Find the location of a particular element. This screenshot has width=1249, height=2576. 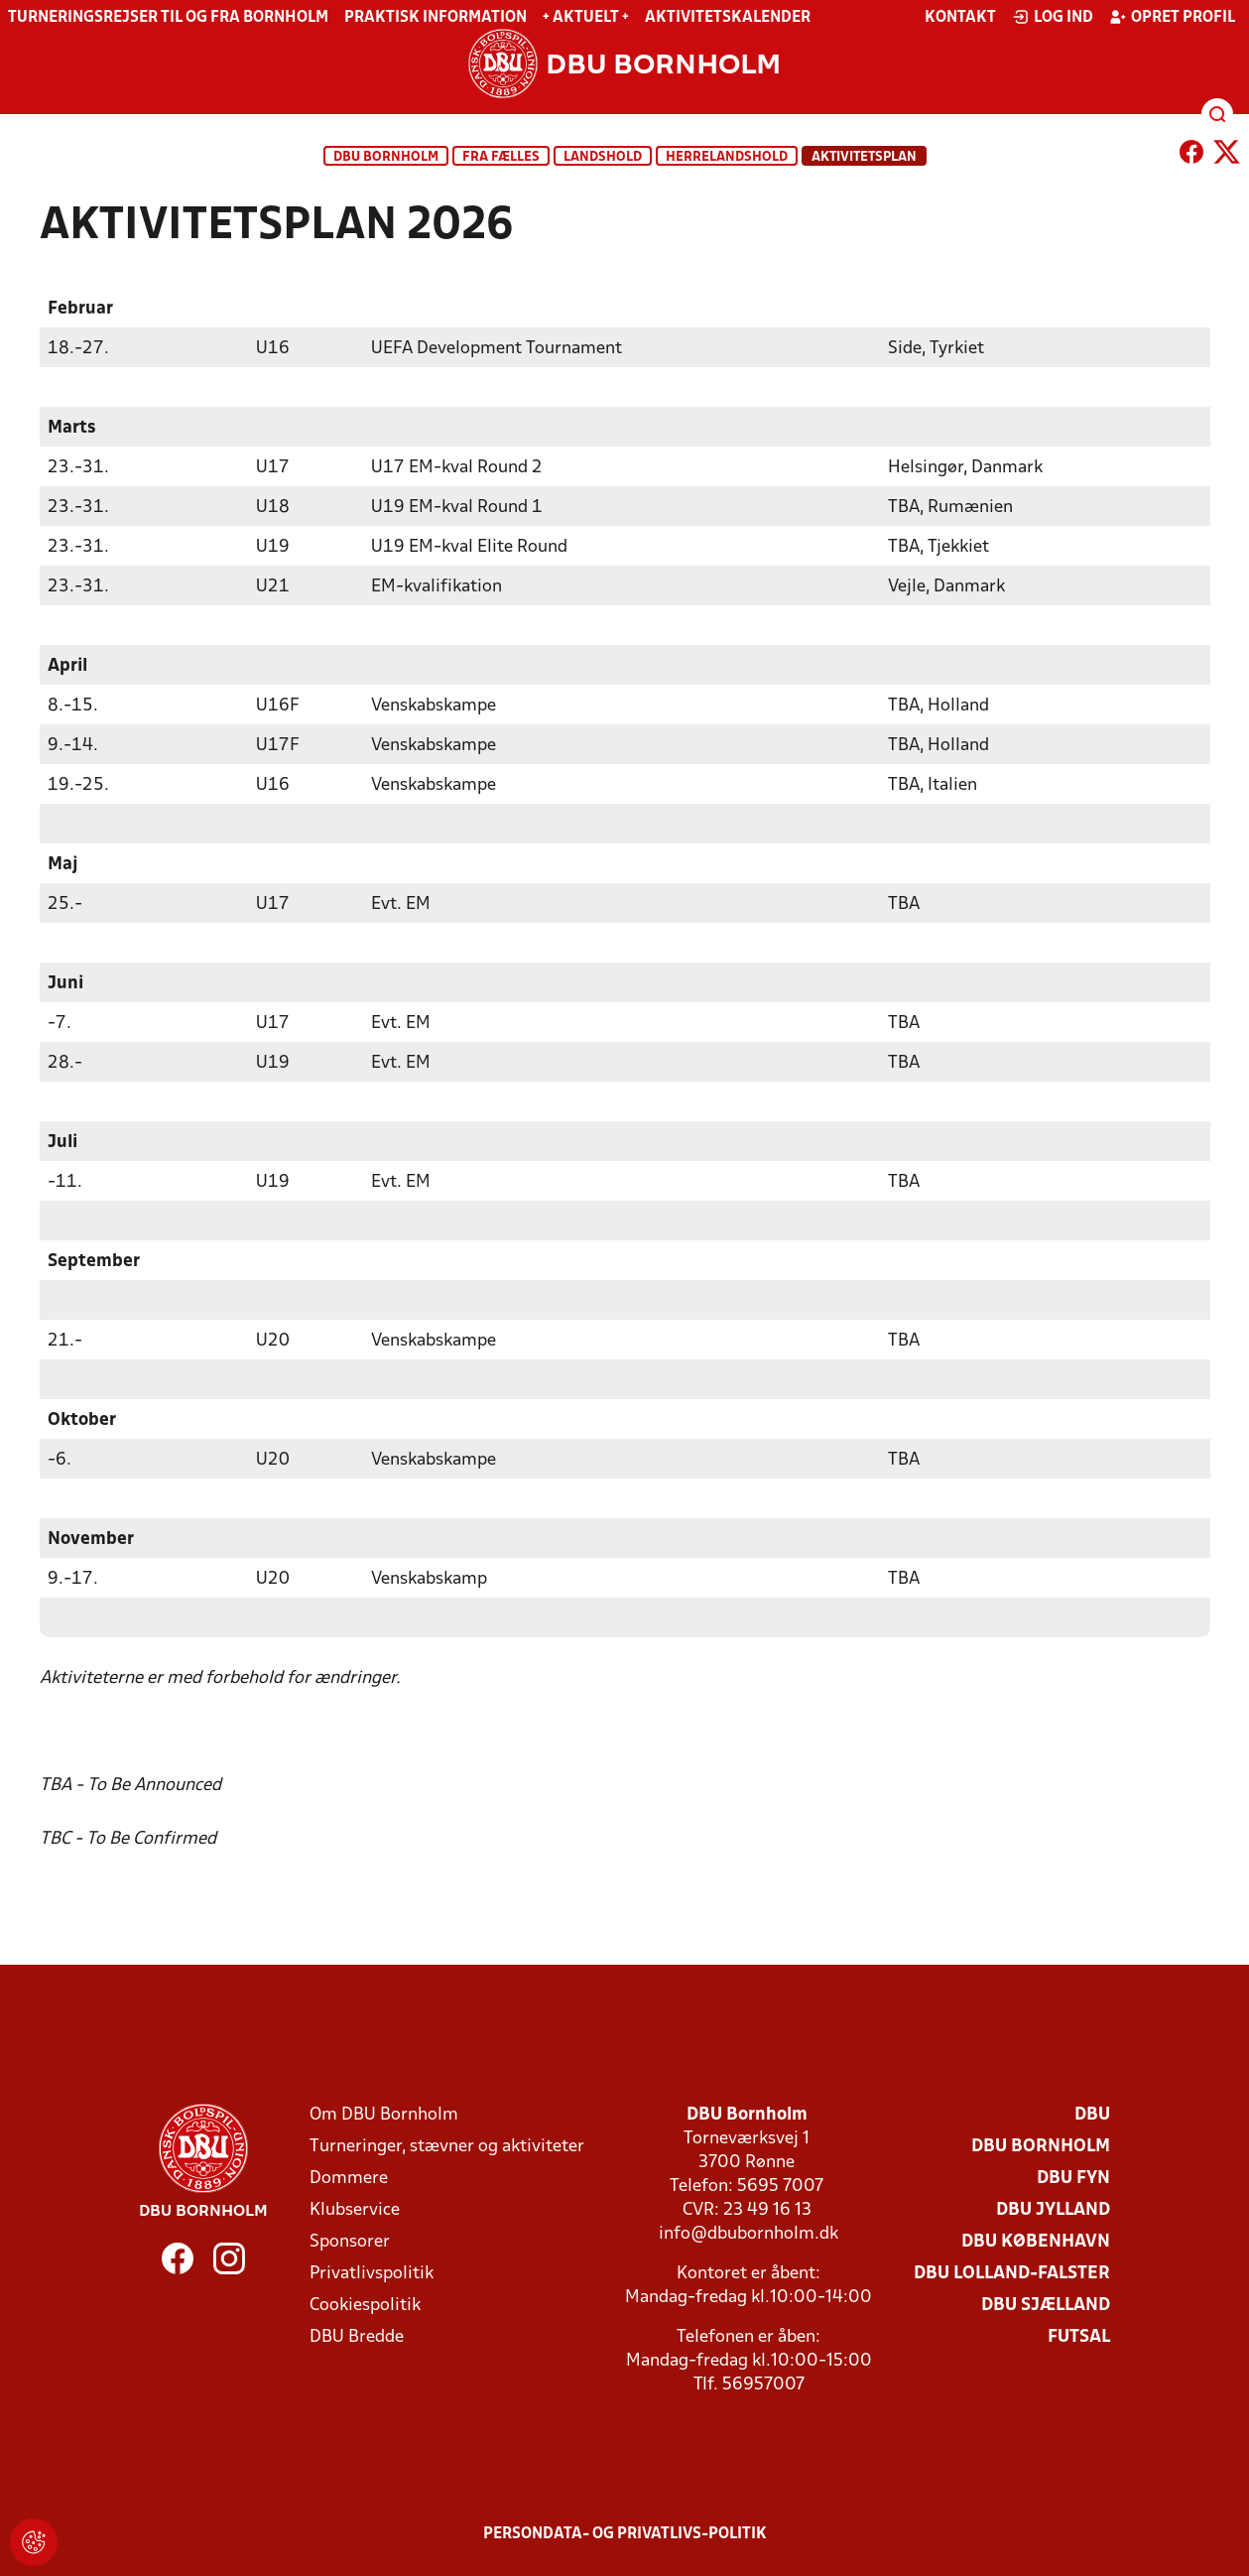

Privatlivspolitik is located at coordinates (372, 2272).